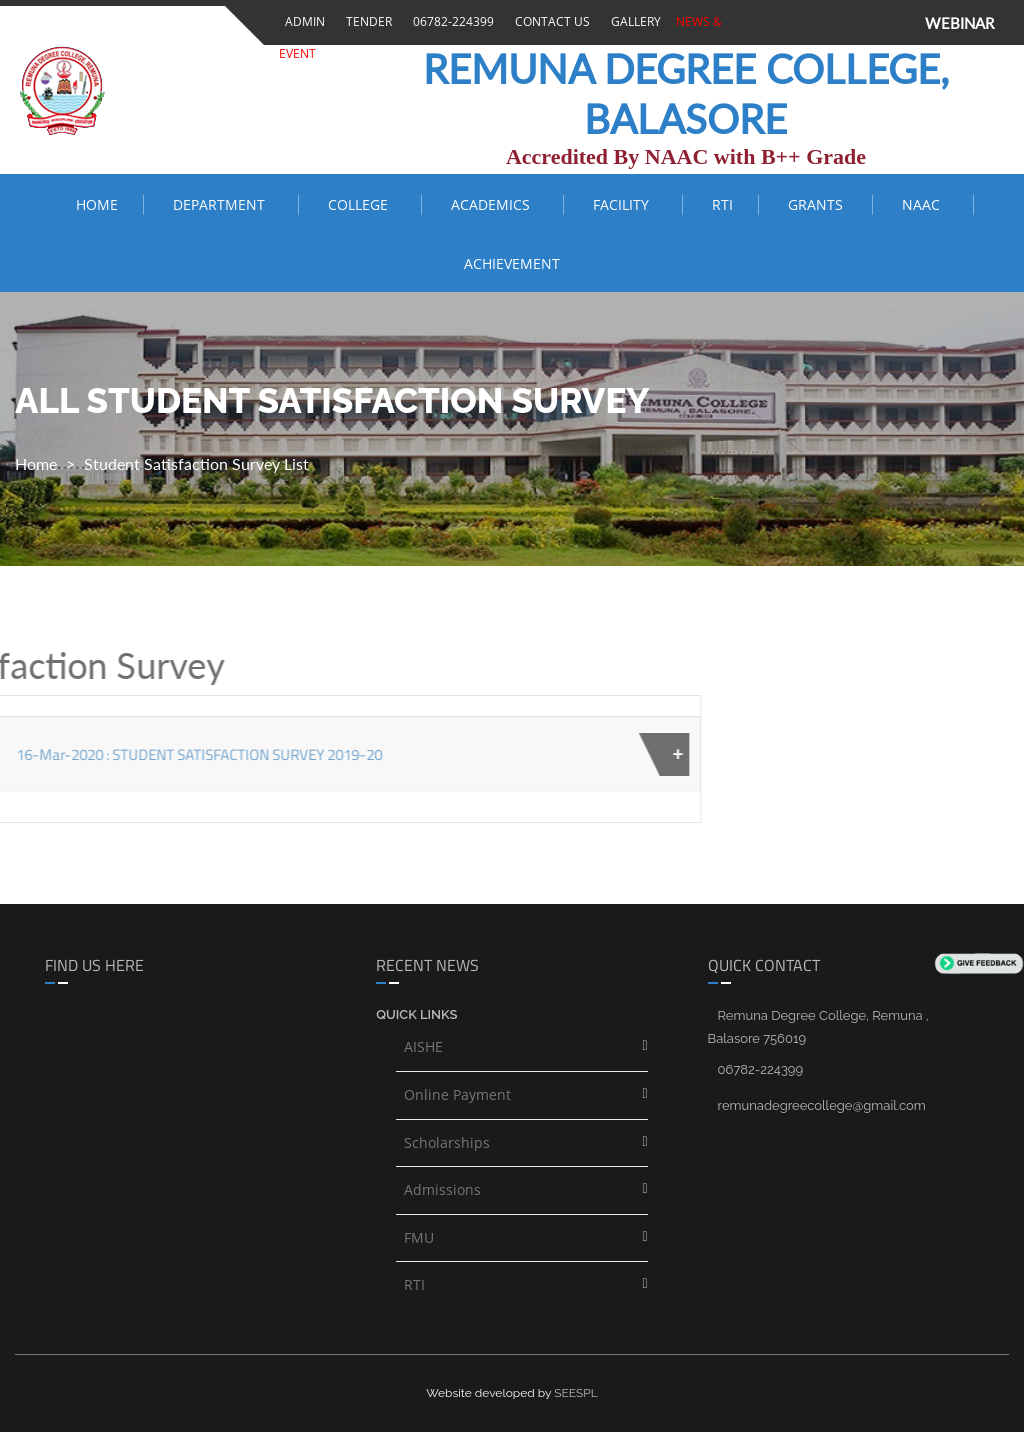 This screenshot has height=1432, width=1024. I want to click on AISHE, so click(423, 1046).